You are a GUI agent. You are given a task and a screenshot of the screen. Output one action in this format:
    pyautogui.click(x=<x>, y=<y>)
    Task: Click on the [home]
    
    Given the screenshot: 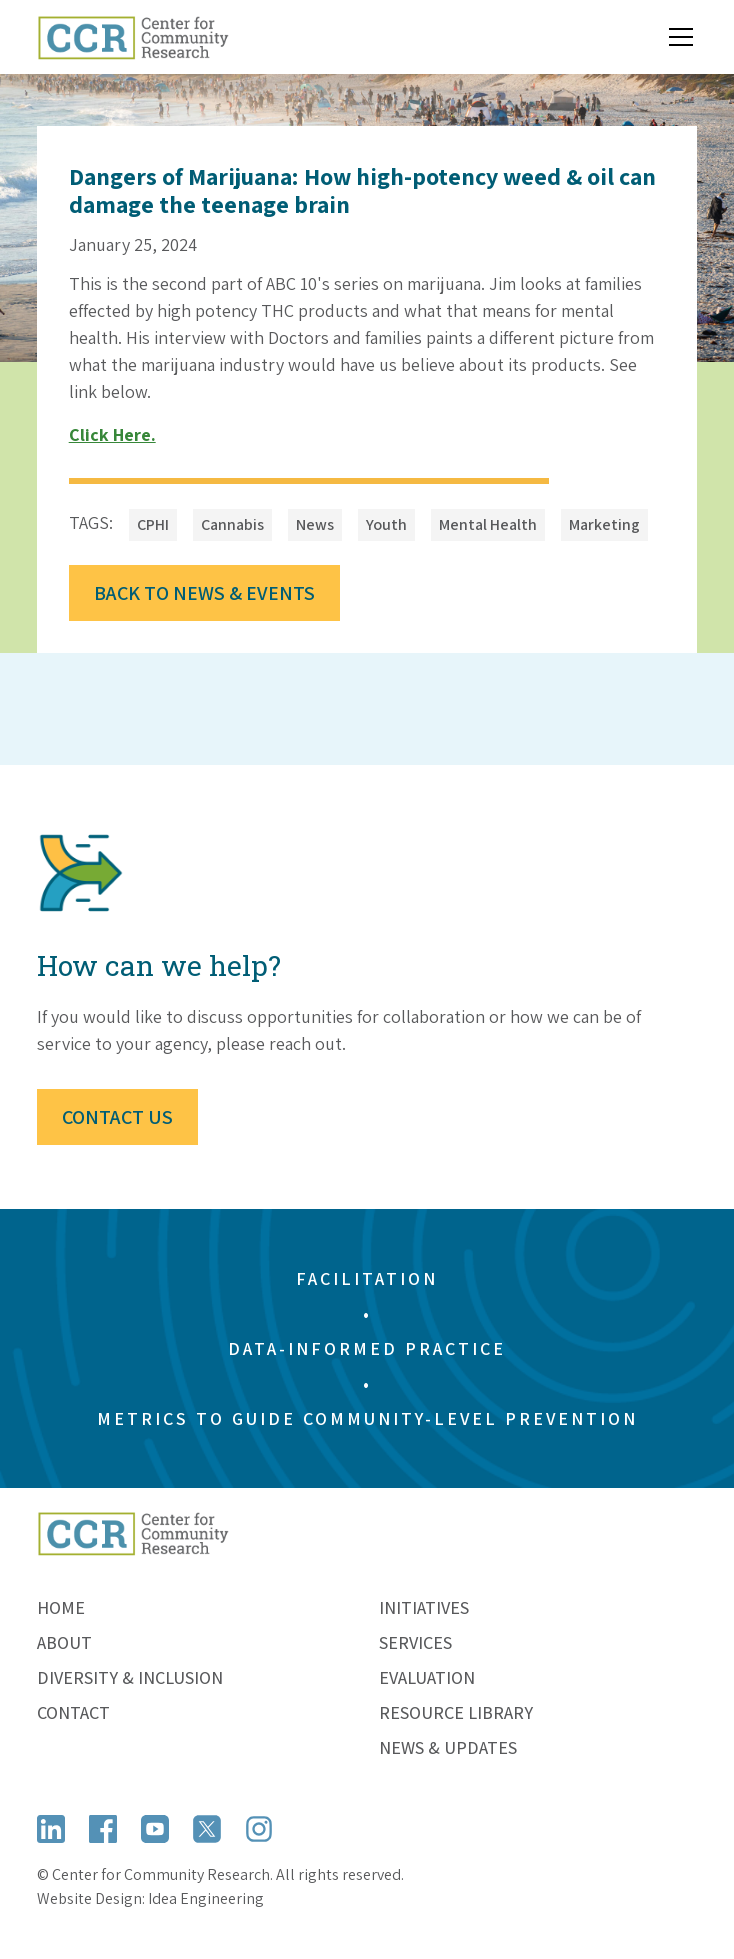 What is the action you would take?
    pyautogui.click(x=133, y=37)
    